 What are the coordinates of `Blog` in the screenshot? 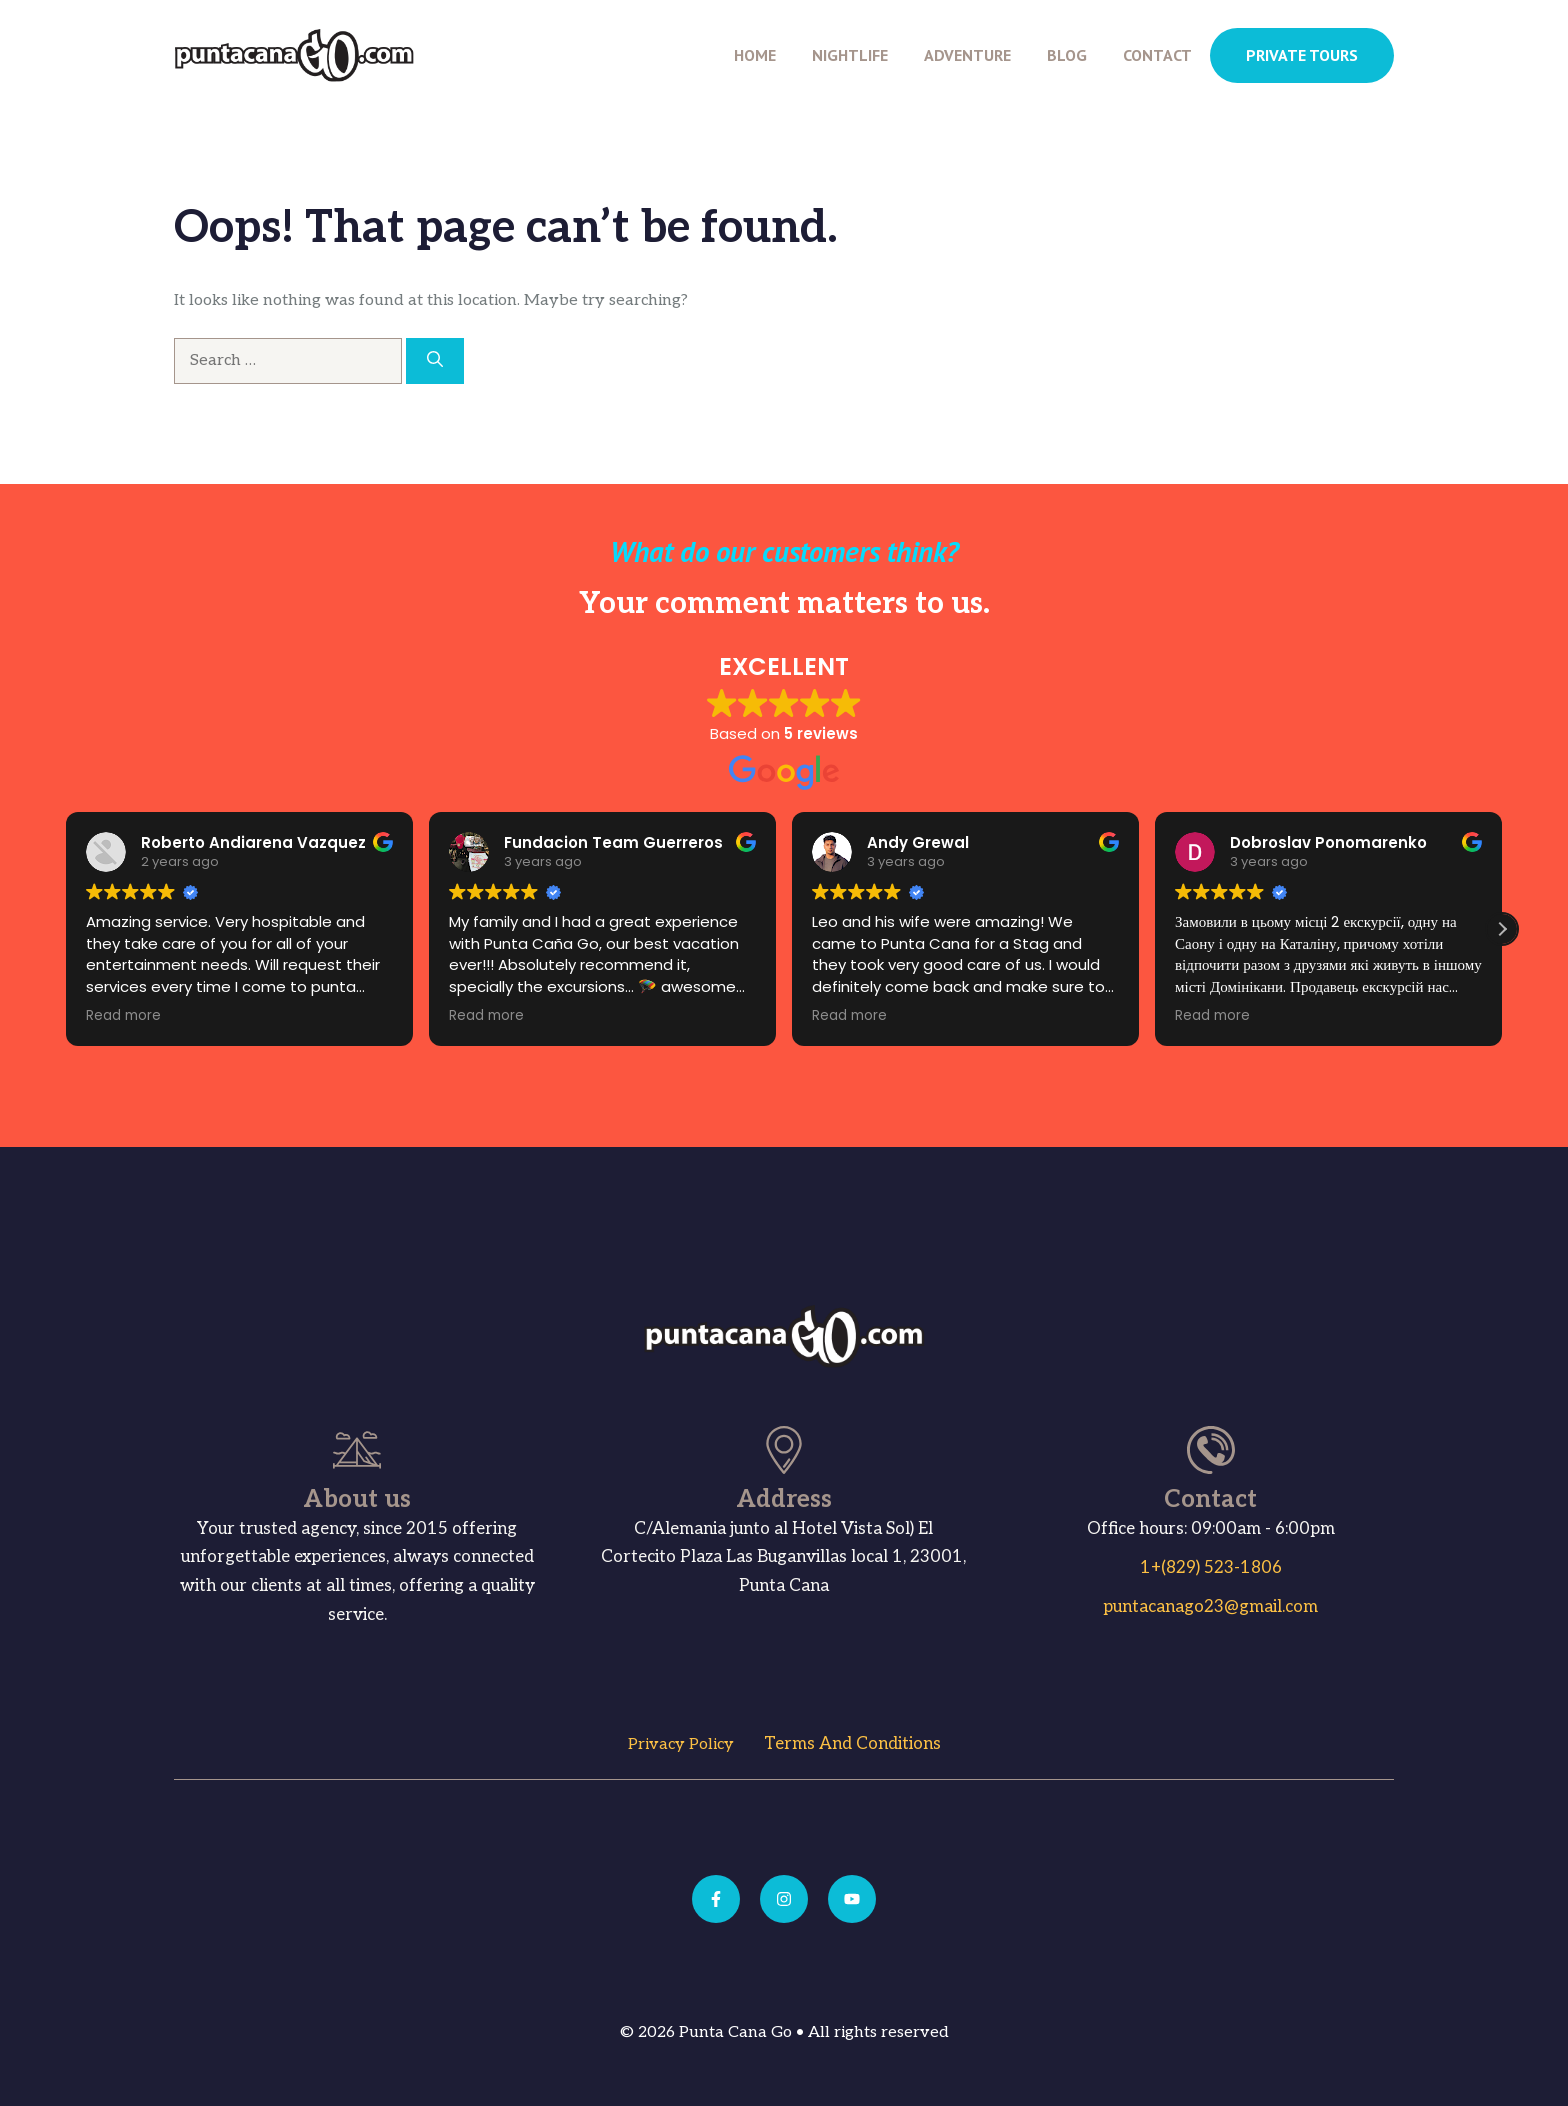 It's located at (1067, 55).